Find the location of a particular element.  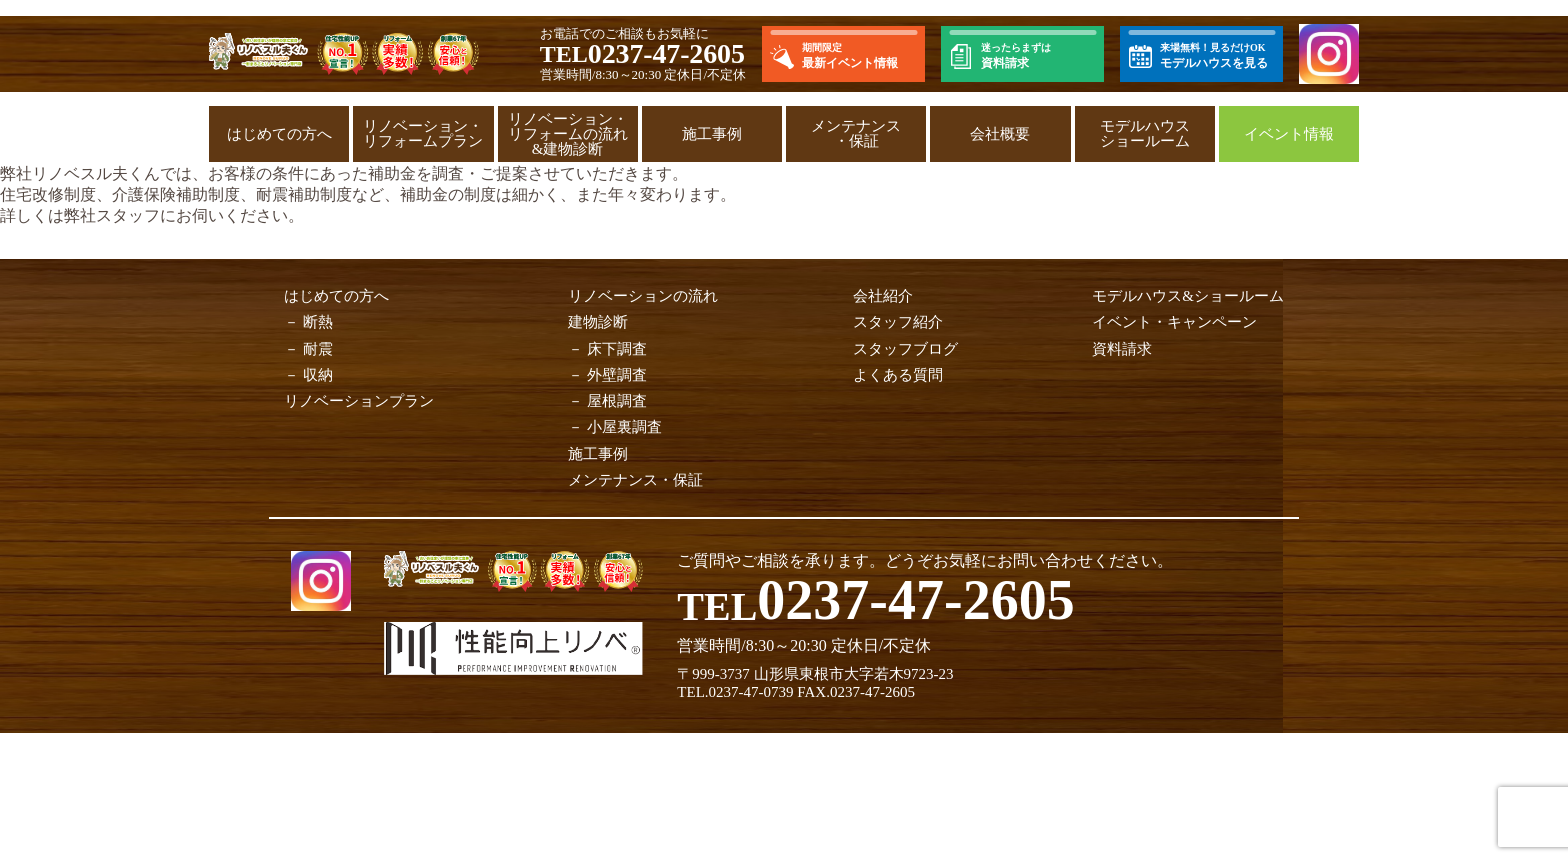

イベント情報 is located at coordinates (1289, 134).